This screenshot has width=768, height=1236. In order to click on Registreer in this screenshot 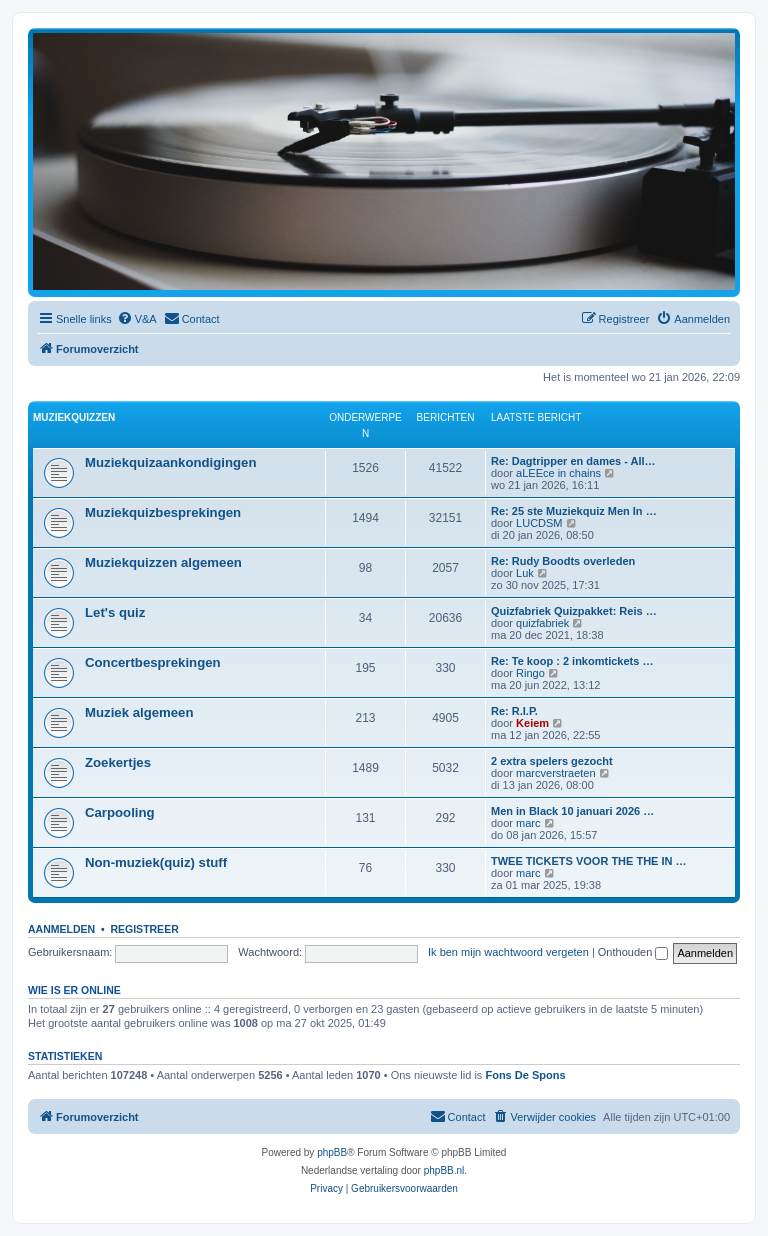, I will do `click(144, 929)`.